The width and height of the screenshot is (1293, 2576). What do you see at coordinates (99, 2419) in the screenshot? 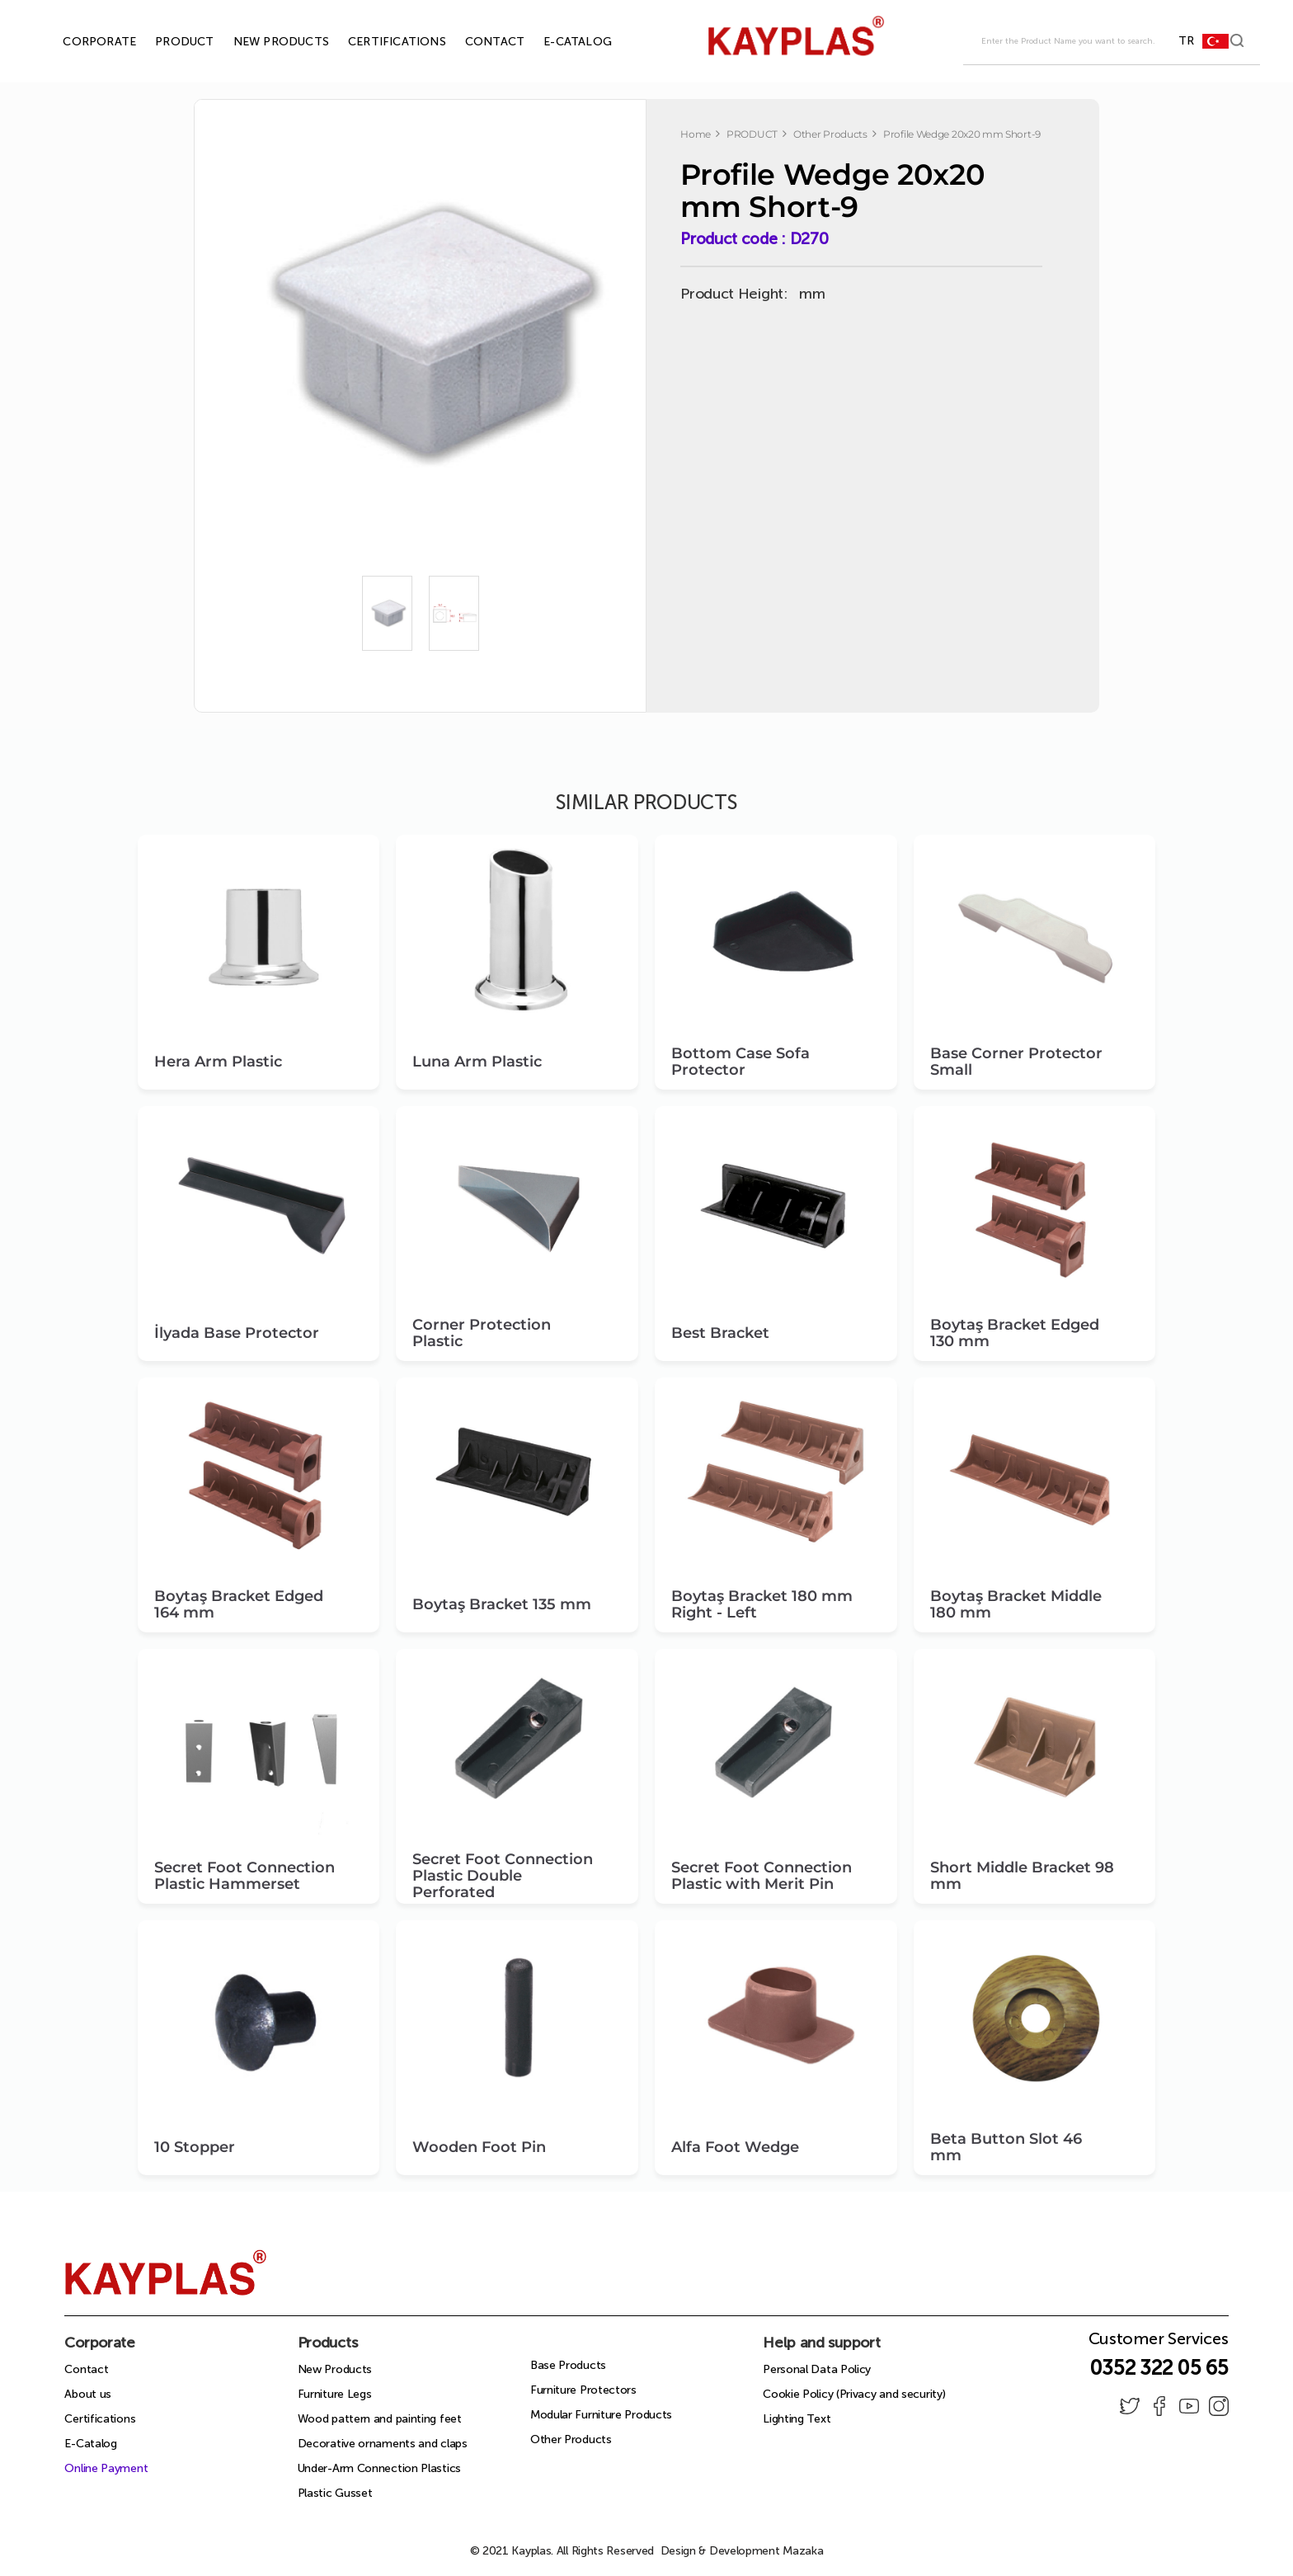
I see `Certifications` at bounding box center [99, 2419].